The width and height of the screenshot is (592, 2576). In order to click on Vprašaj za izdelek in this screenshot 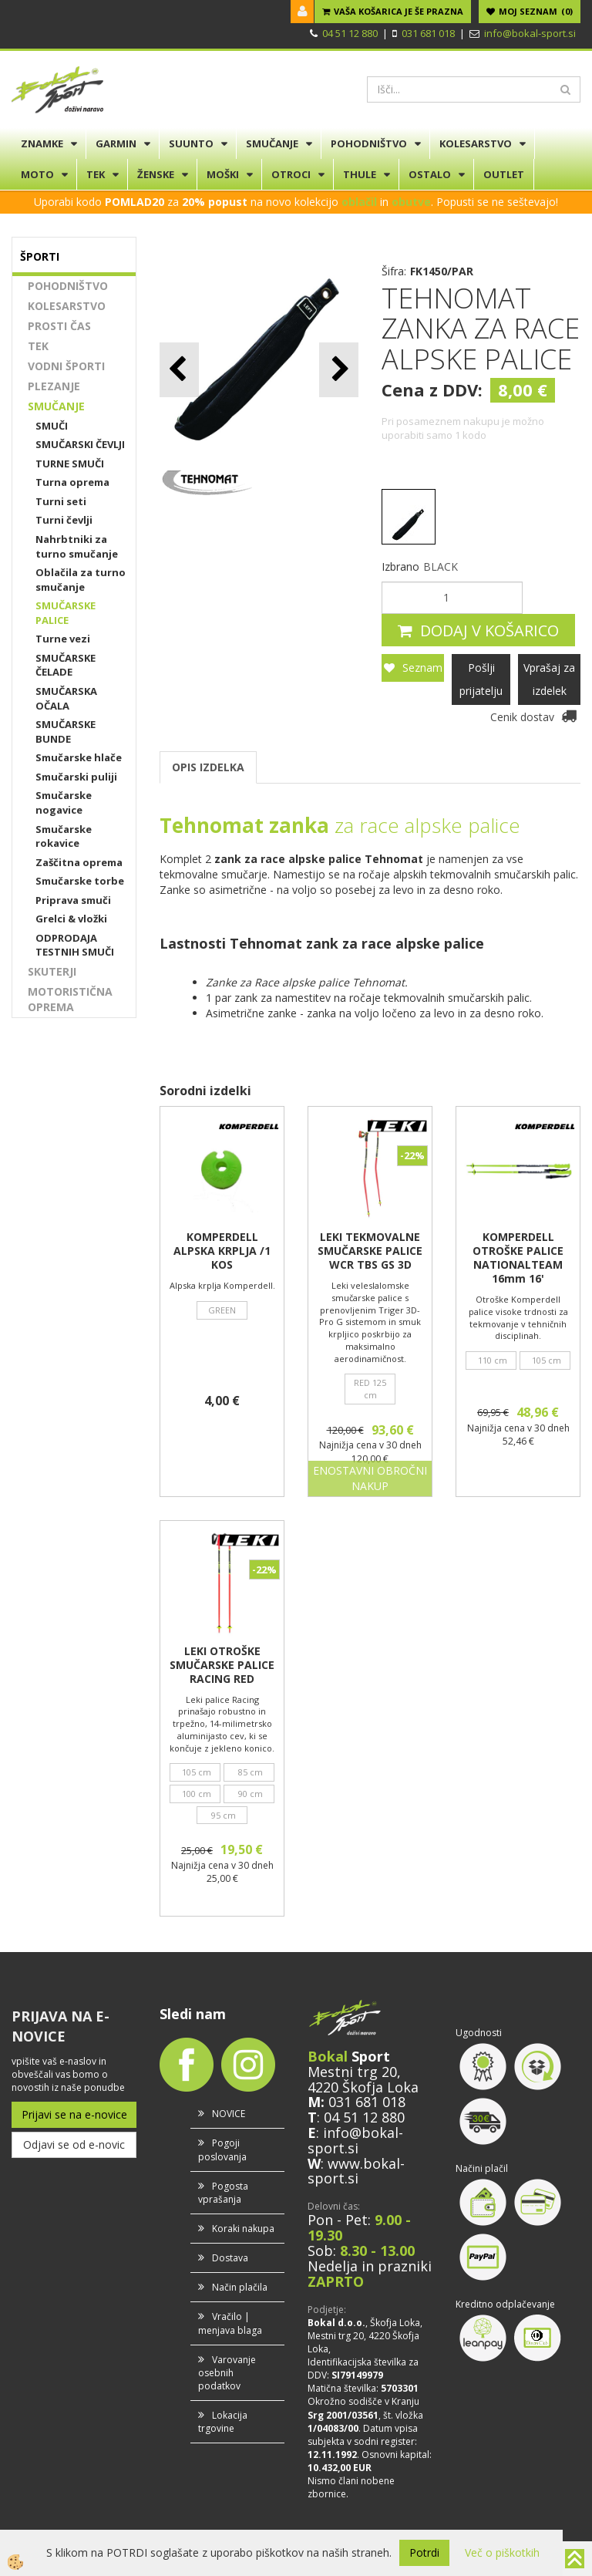, I will do `click(549, 679)`.